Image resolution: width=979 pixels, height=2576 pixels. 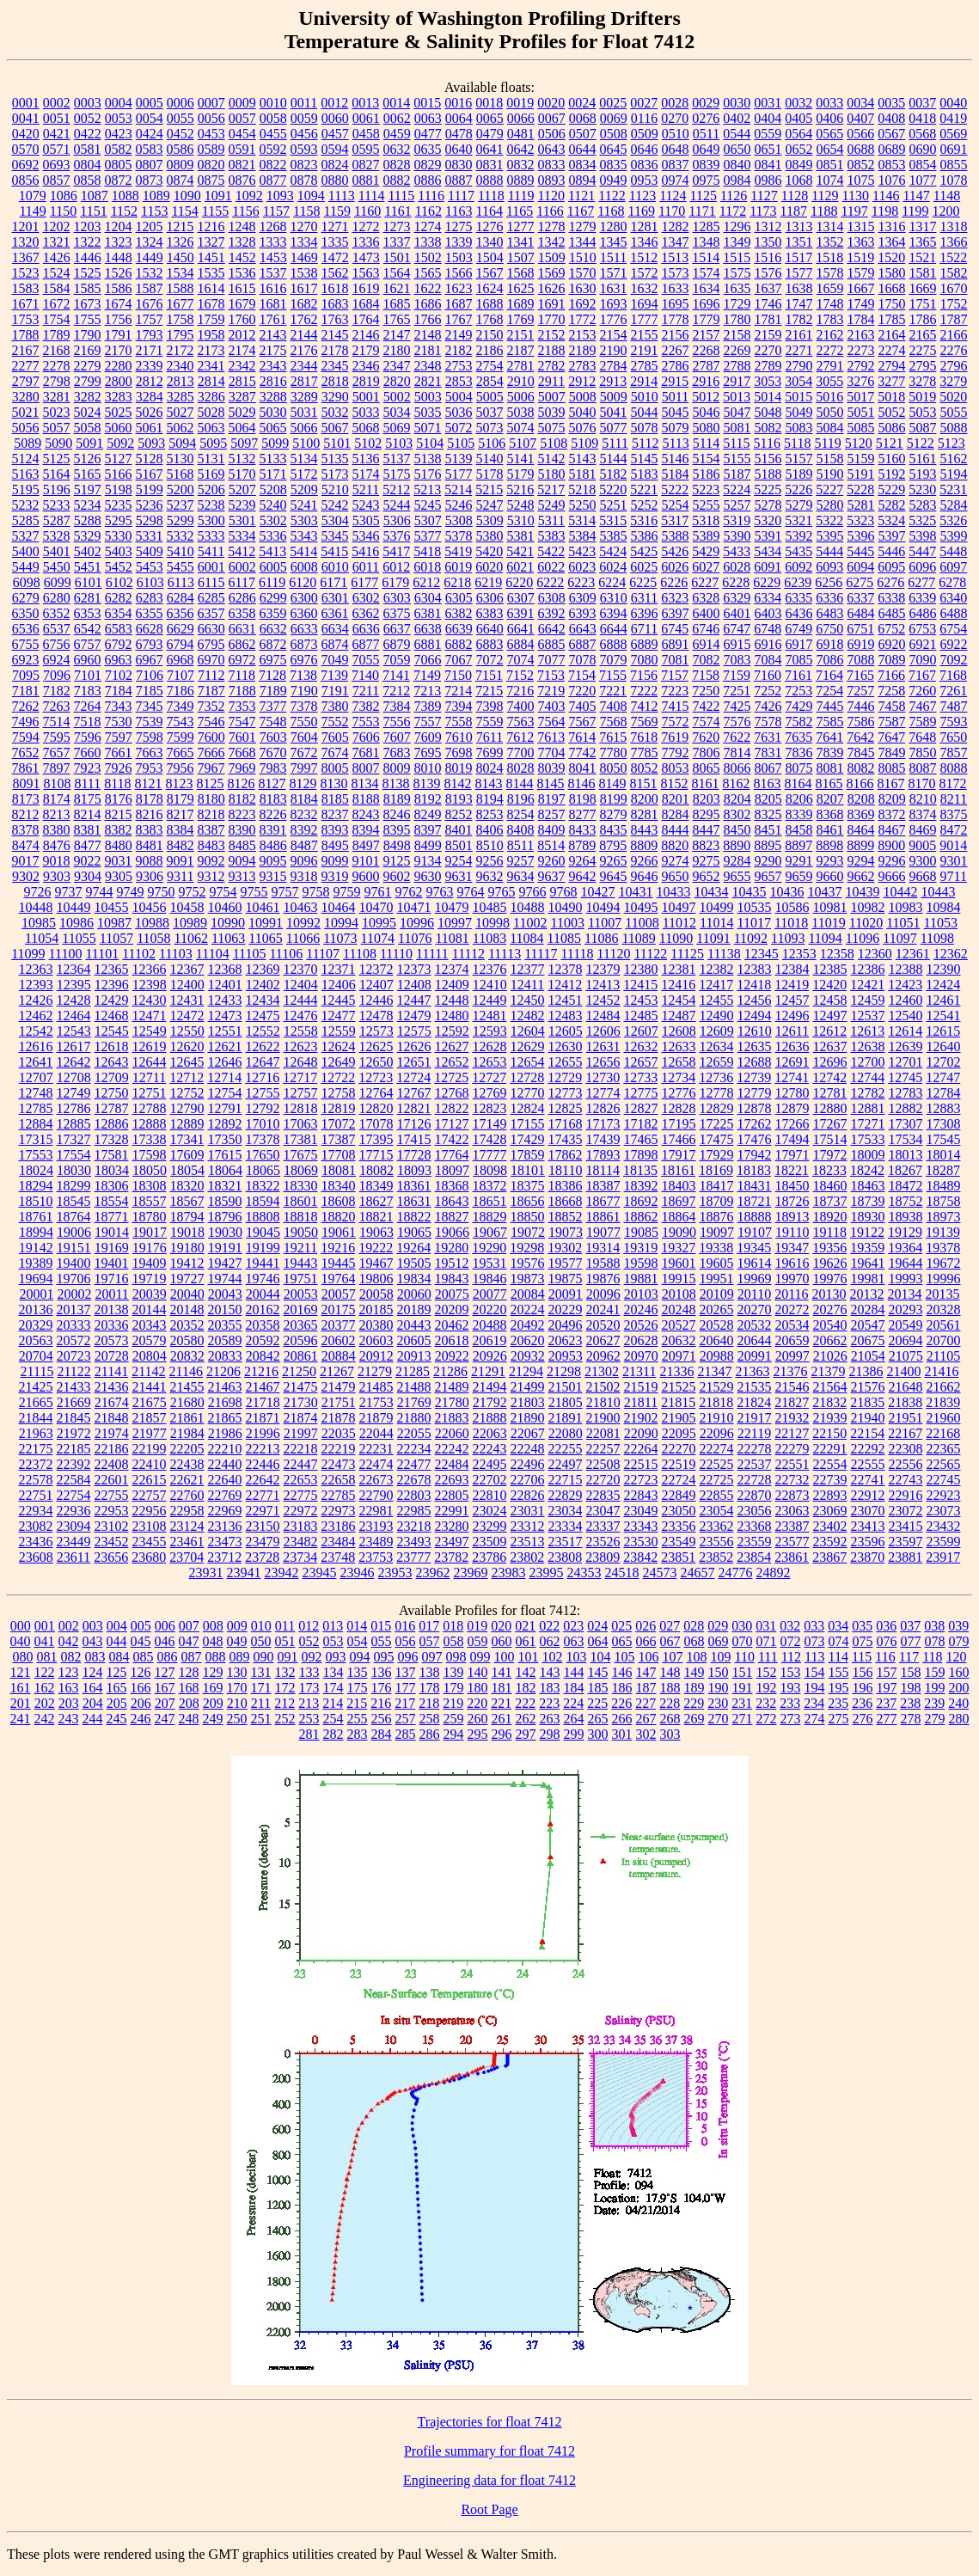 What do you see at coordinates (490, 1278) in the screenshot?
I see `19846` at bounding box center [490, 1278].